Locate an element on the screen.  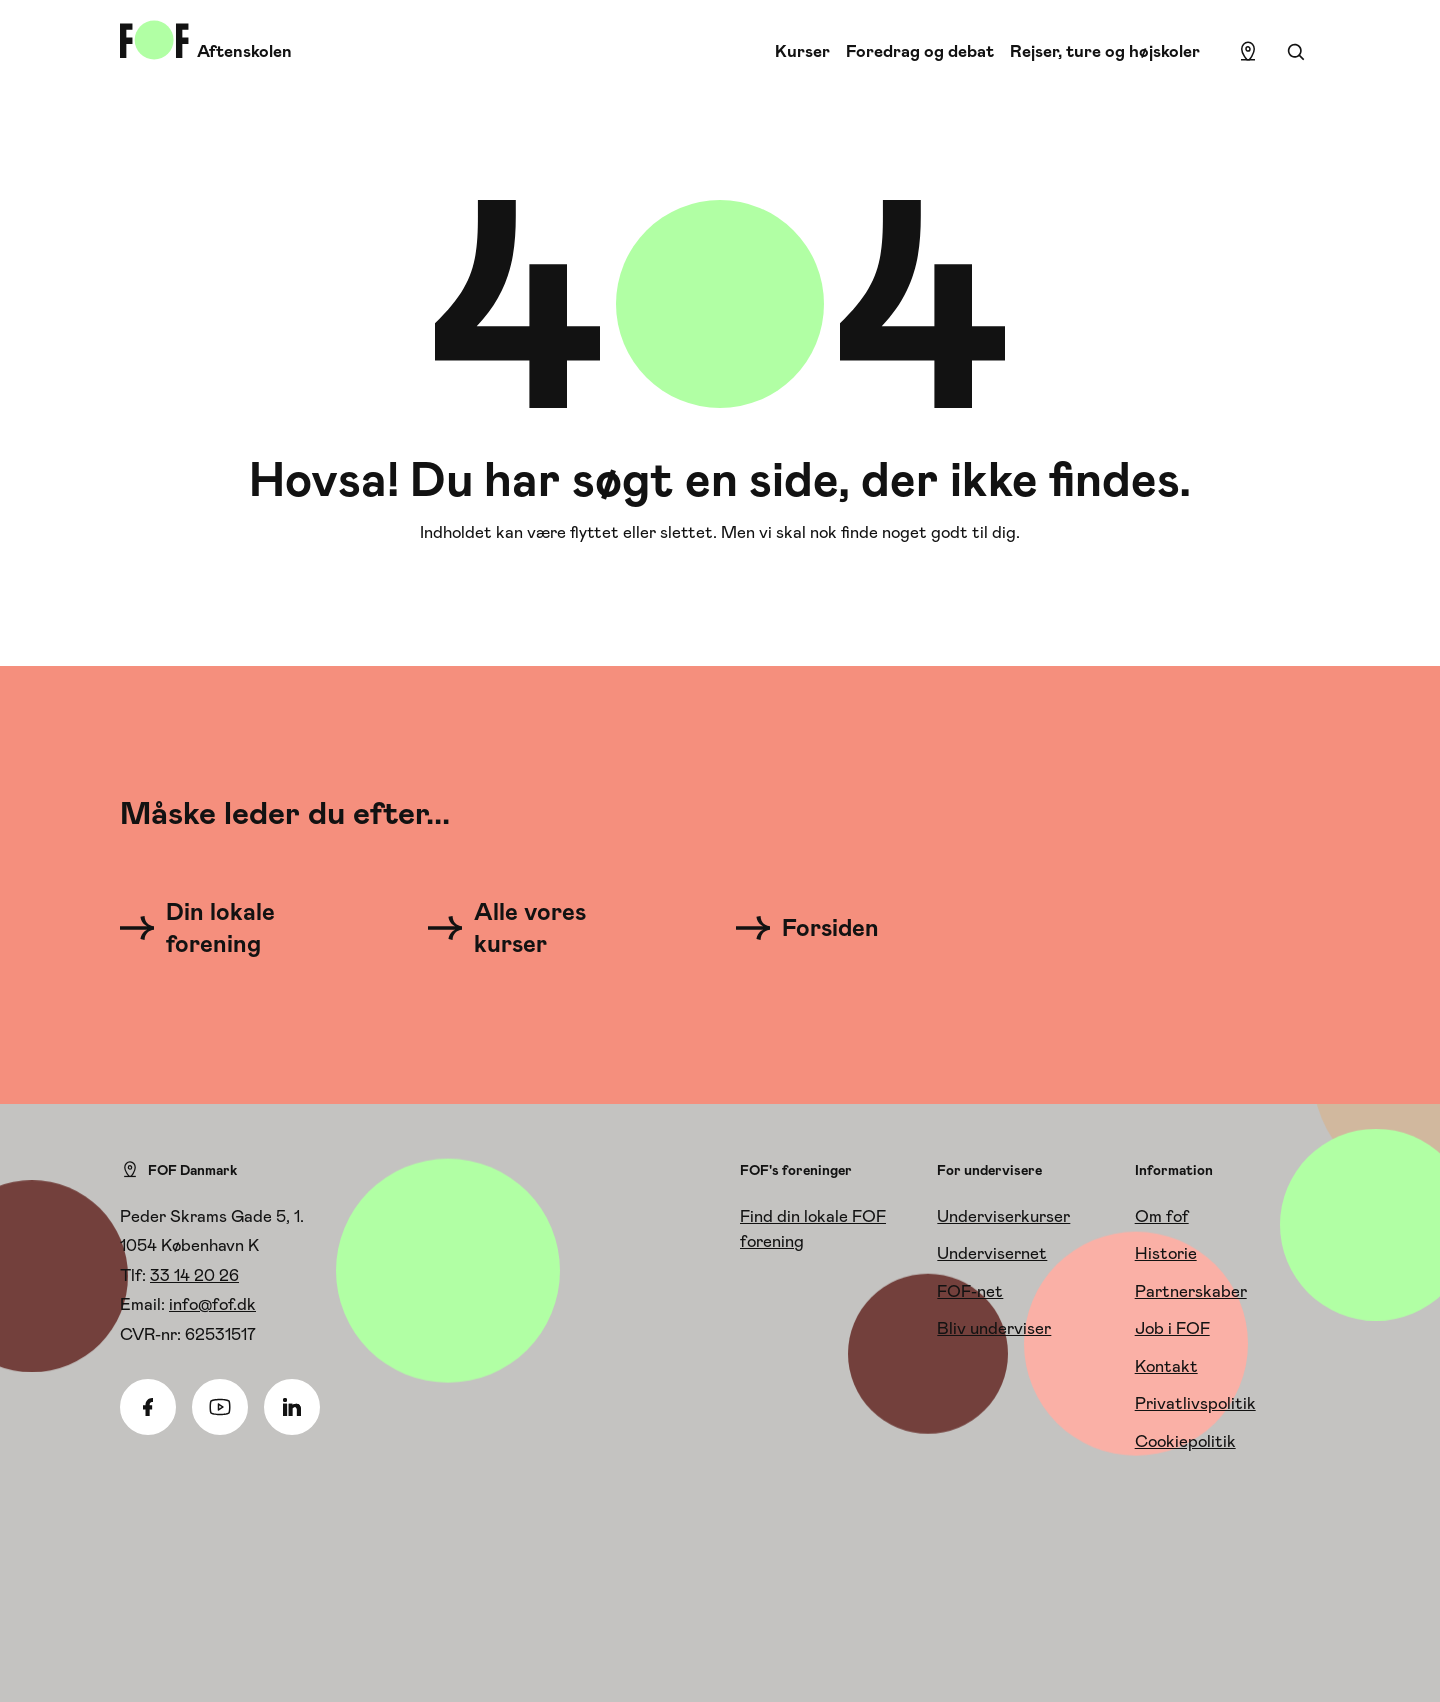
info@fof.dk is located at coordinates (212, 1304).